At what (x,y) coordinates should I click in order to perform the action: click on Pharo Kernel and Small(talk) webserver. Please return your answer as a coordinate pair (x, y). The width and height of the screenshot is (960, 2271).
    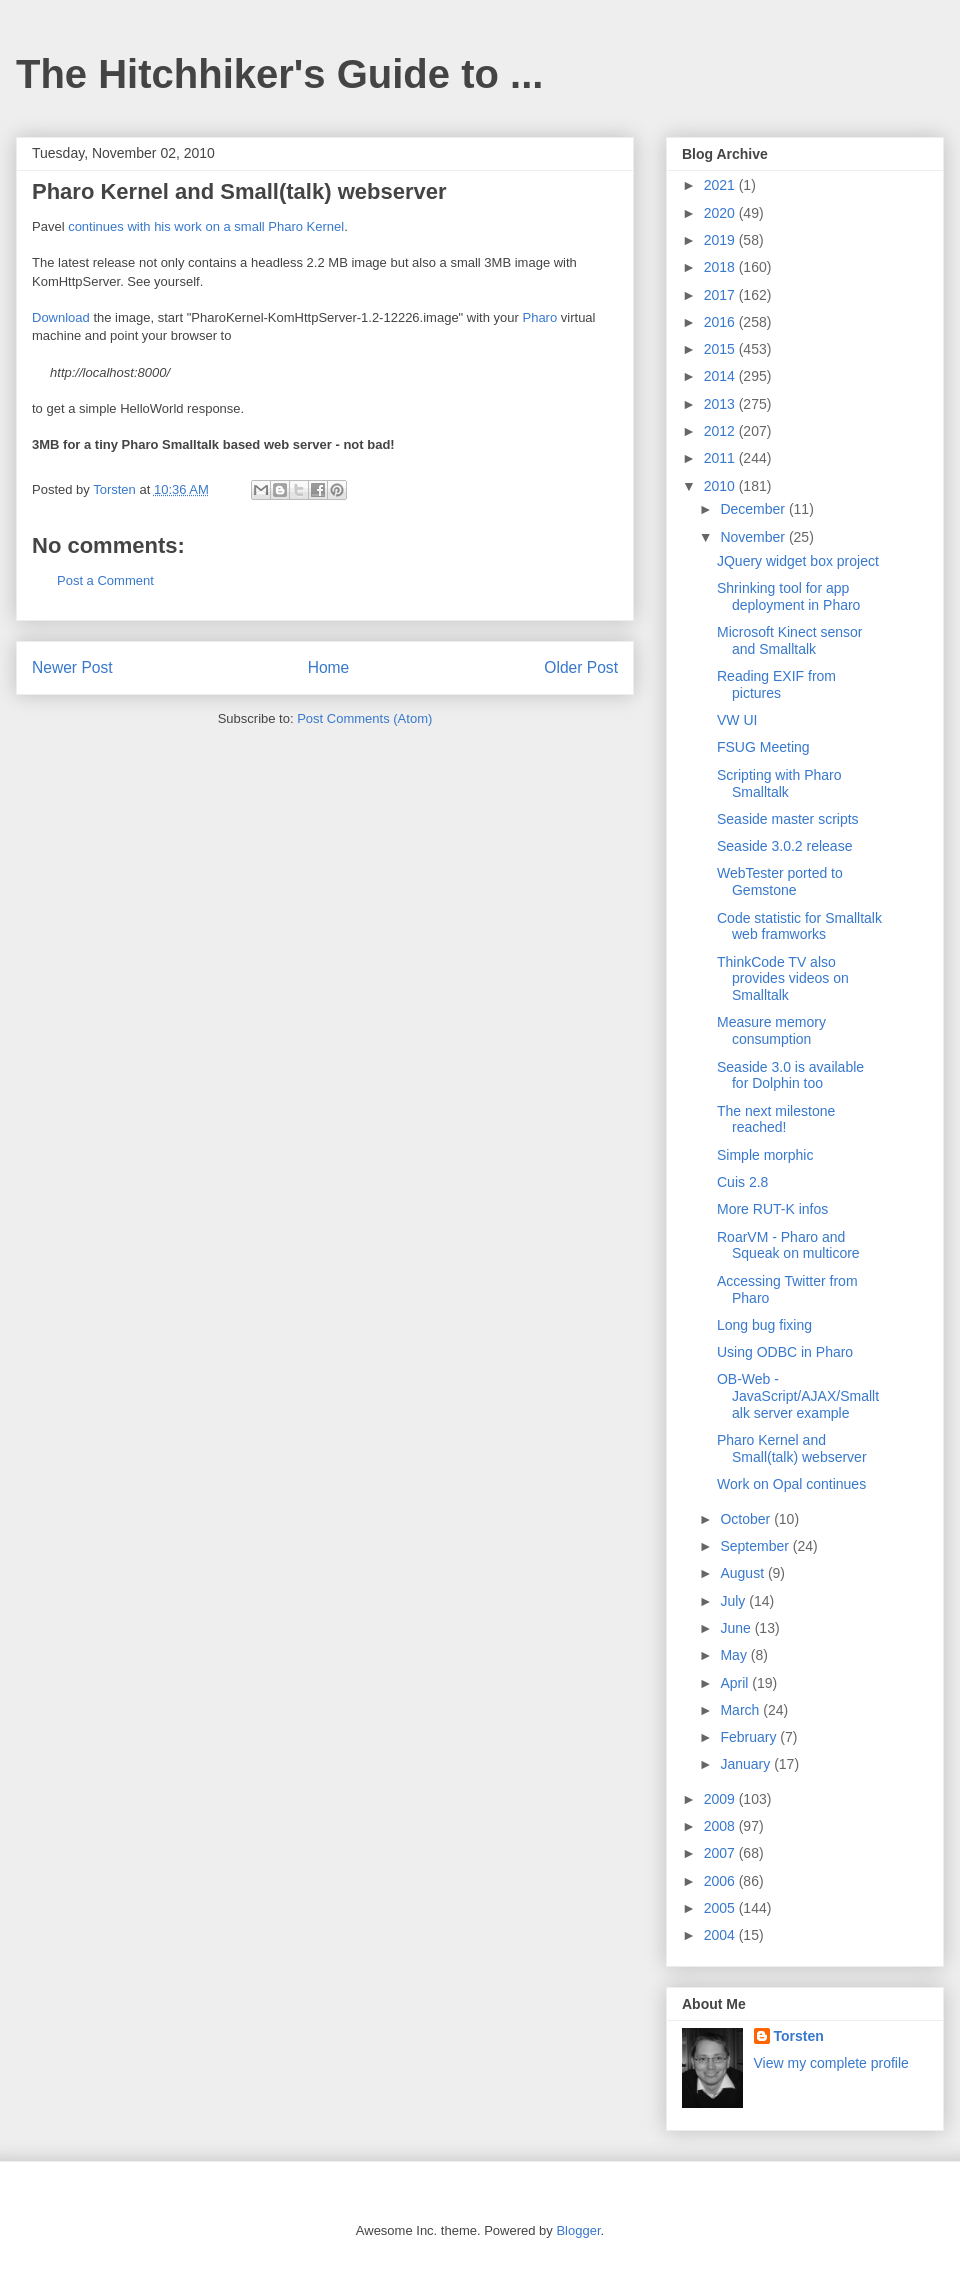
    Looking at the image, I should click on (792, 1448).